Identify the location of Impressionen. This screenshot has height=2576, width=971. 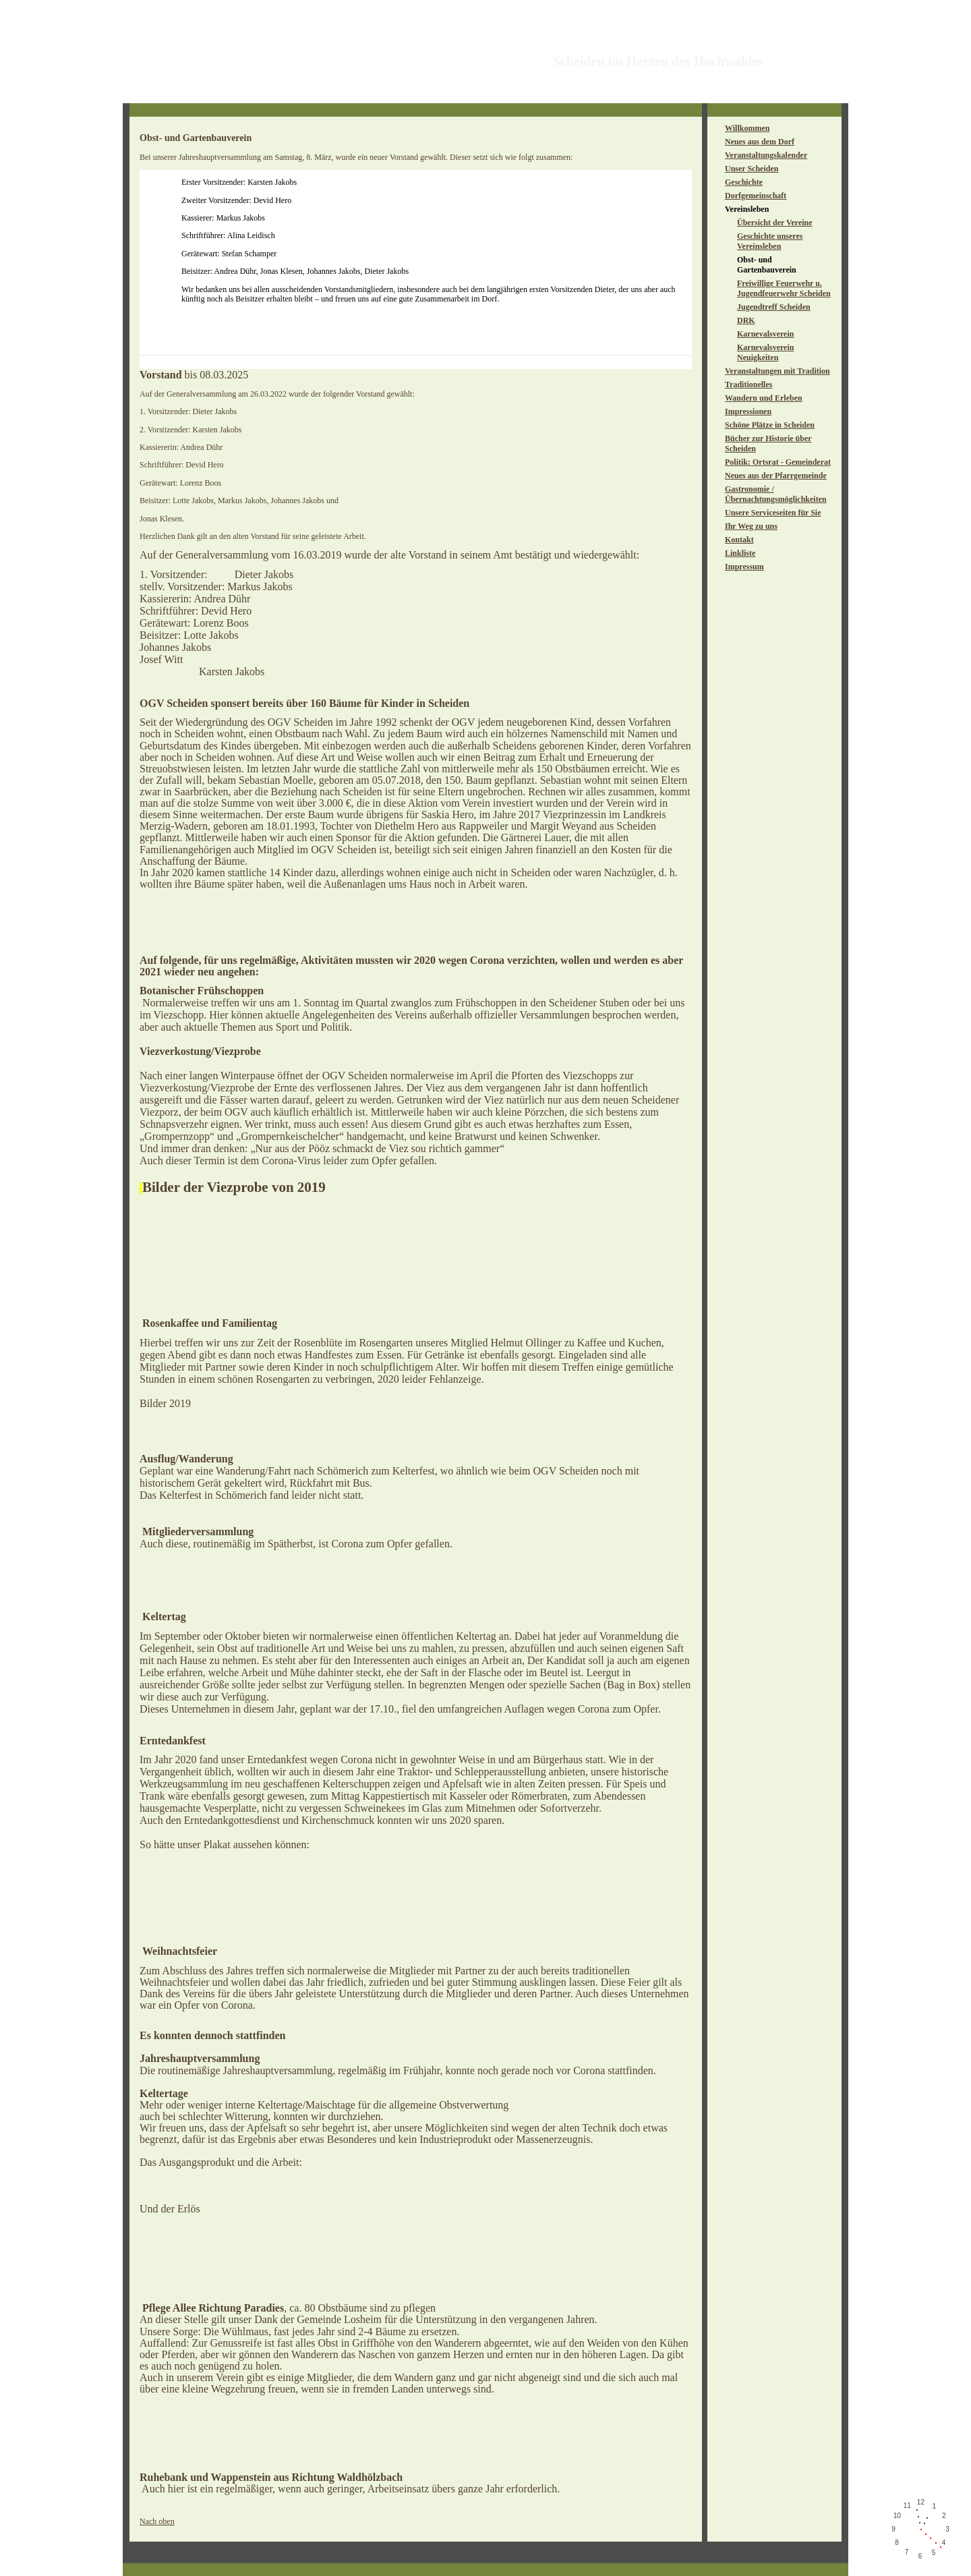
(748, 411).